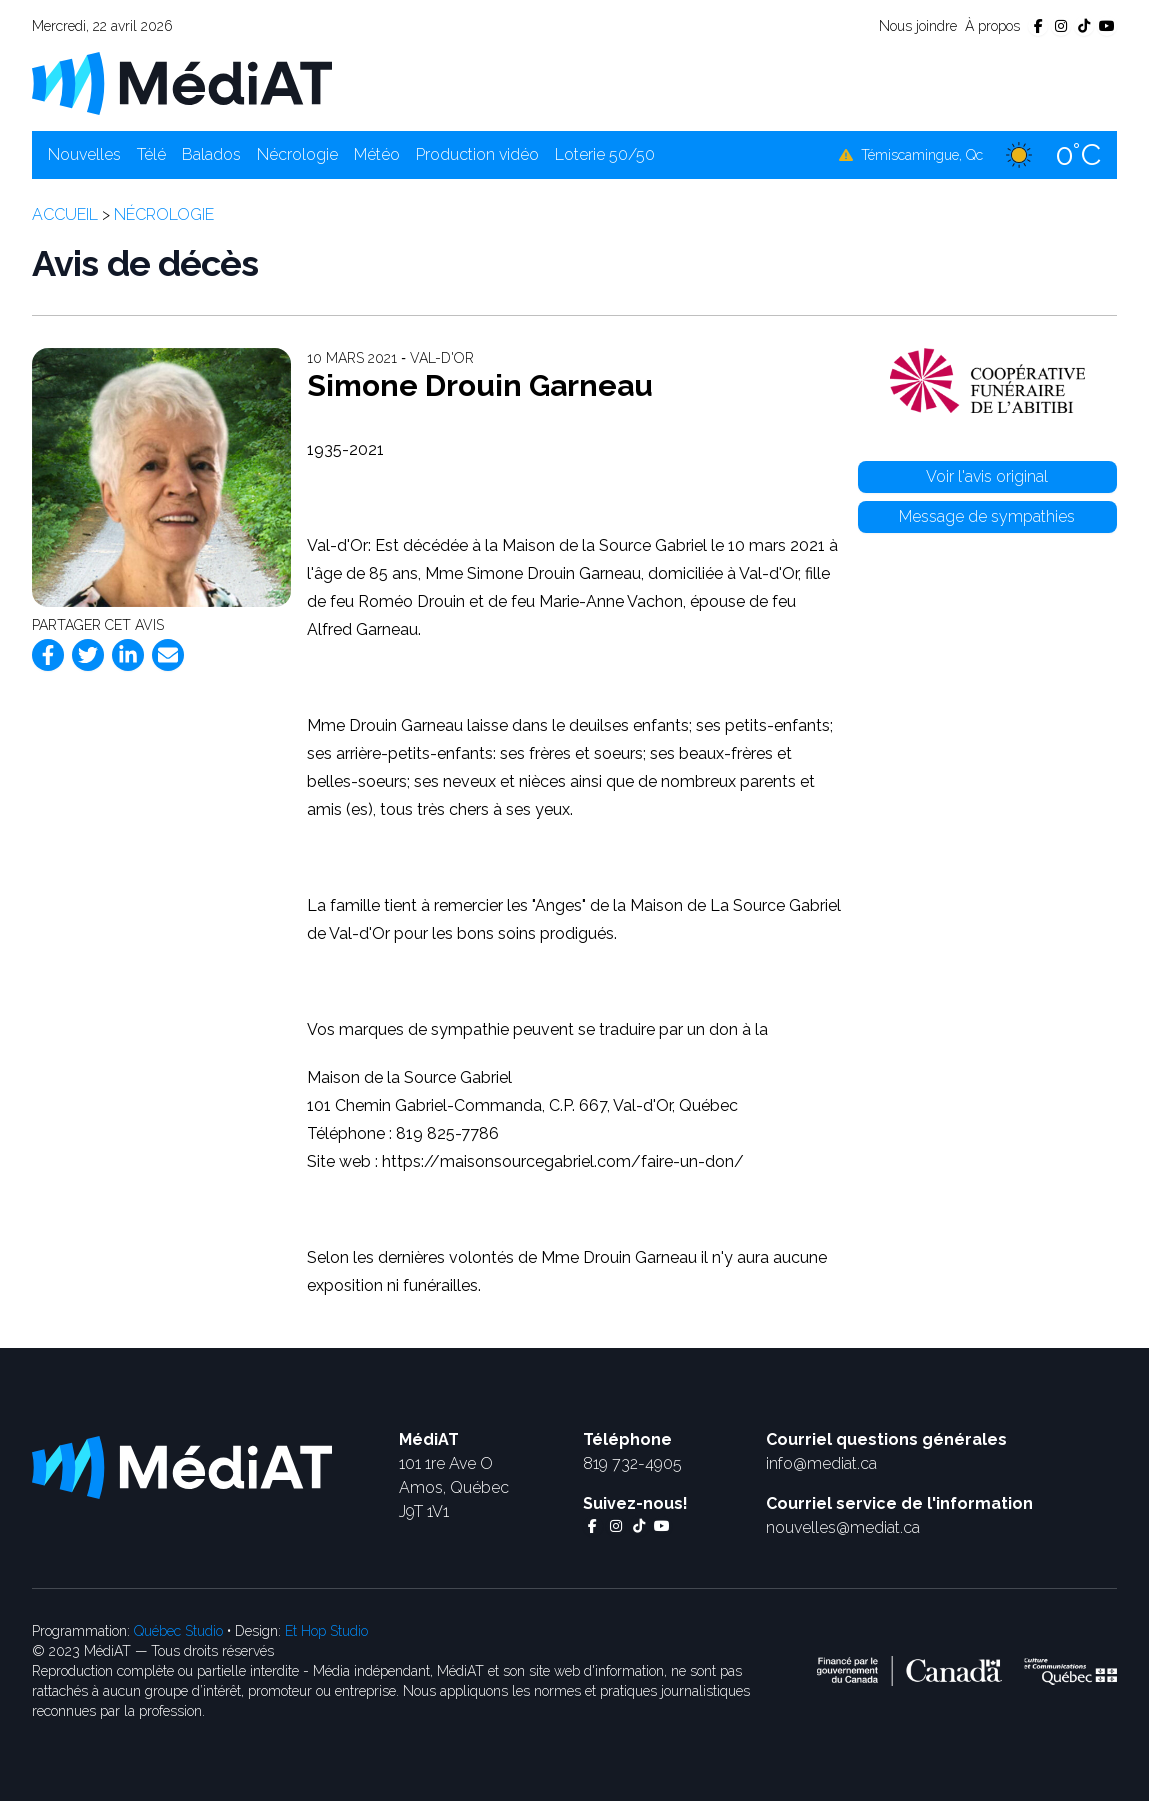  I want to click on Québec Studio, so click(178, 1631).